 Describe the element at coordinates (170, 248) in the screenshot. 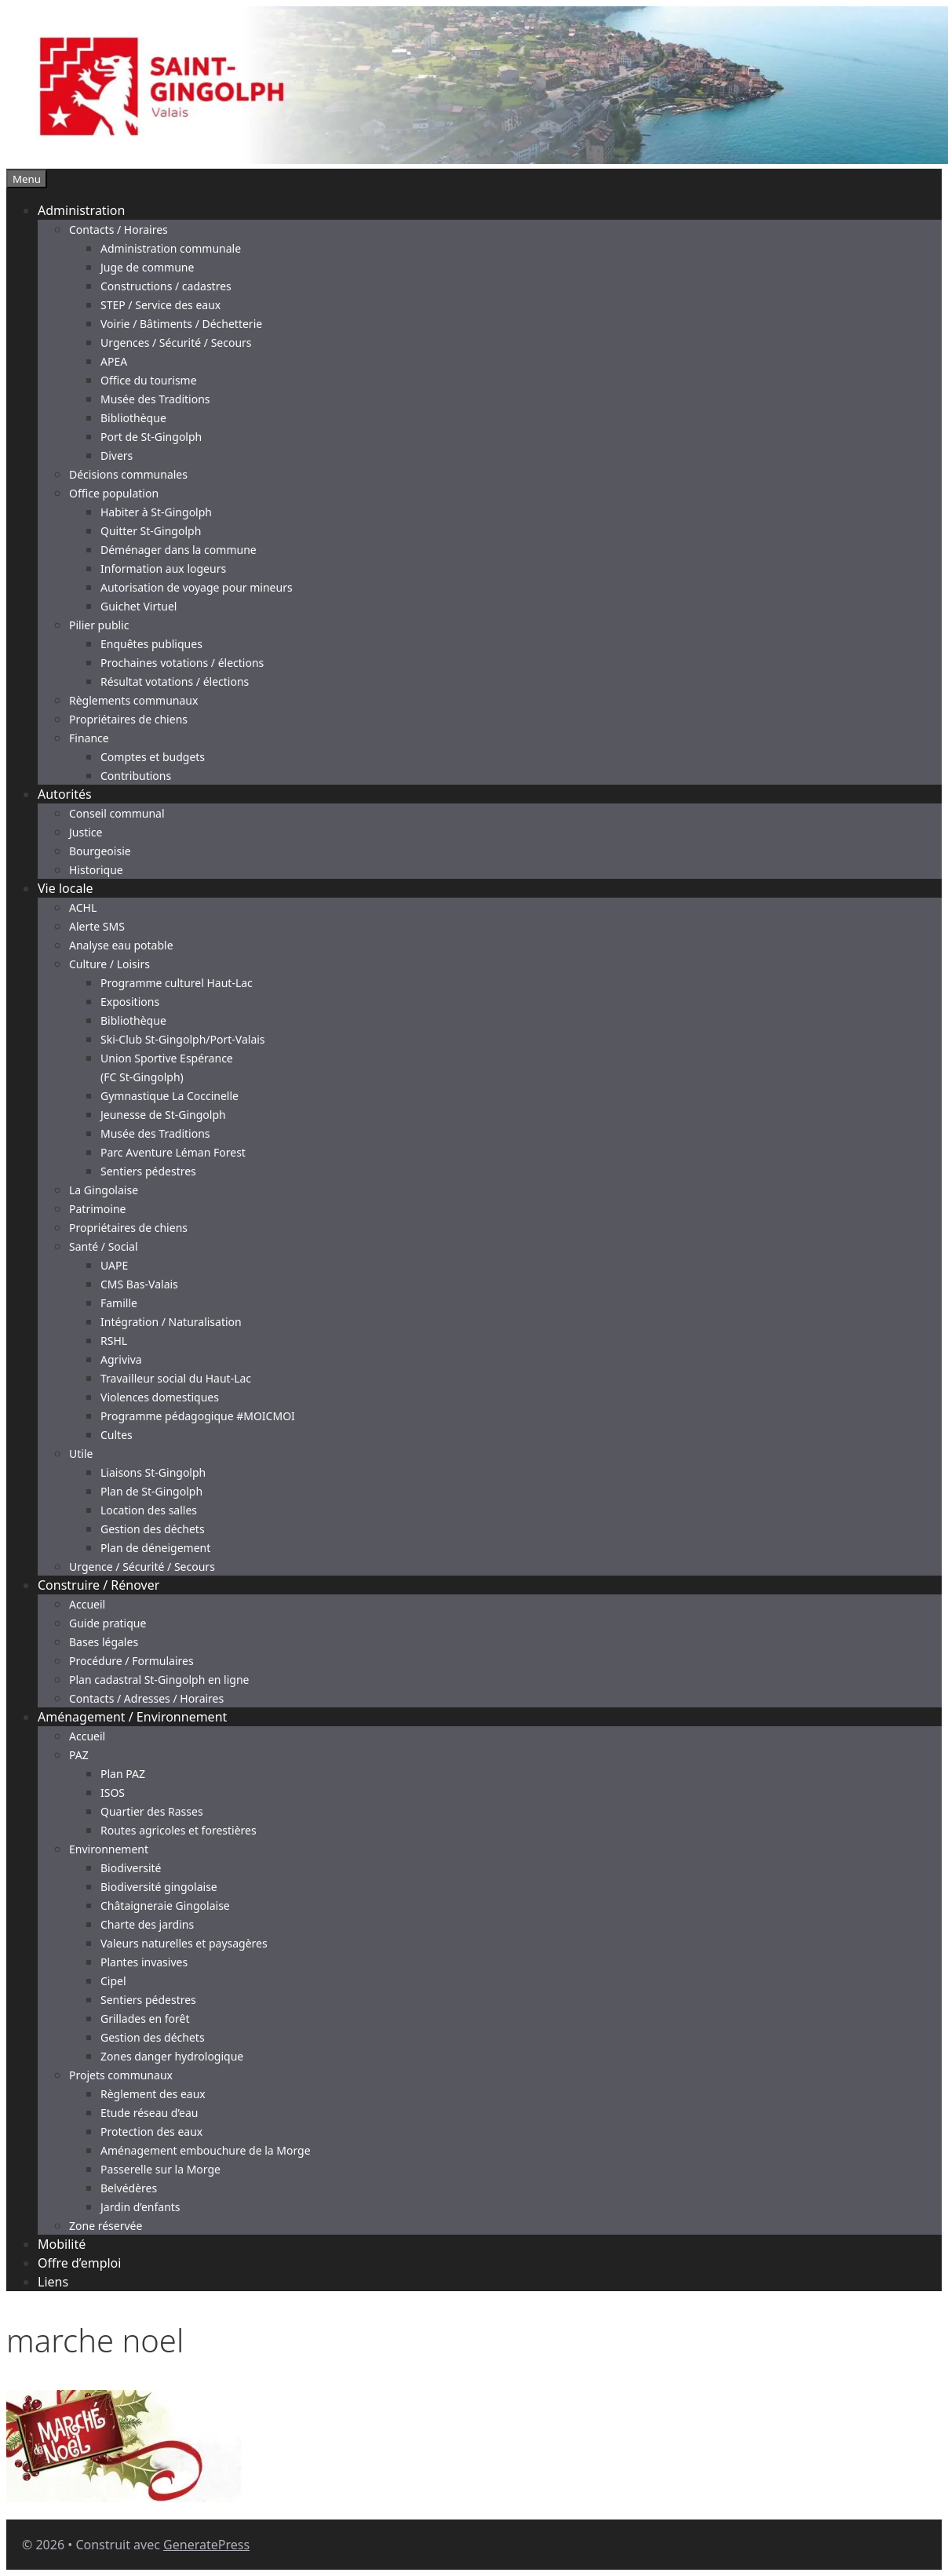

I see `Administration communale` at that location.